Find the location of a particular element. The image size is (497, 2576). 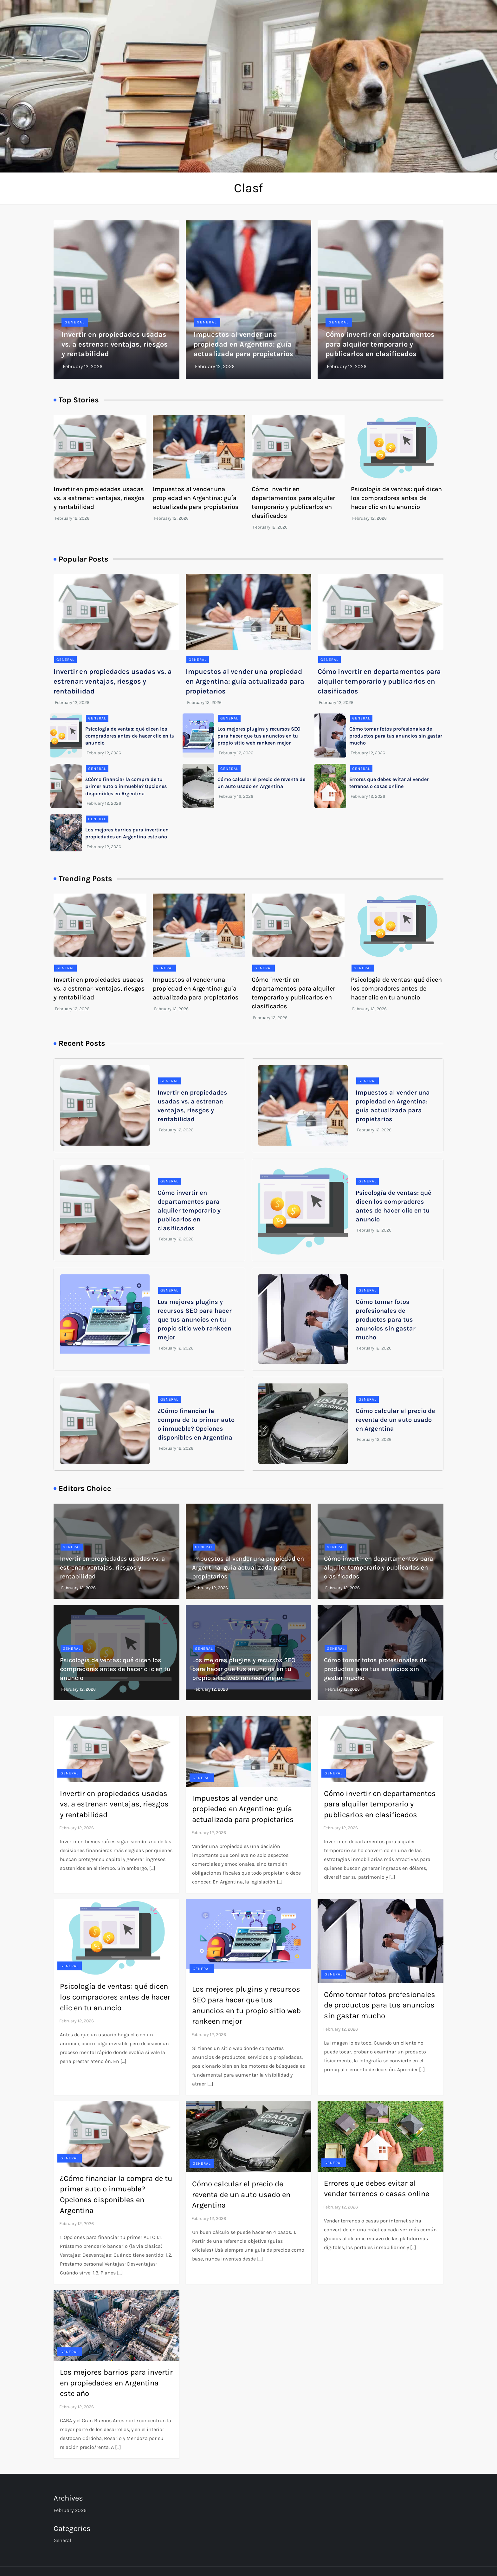

Cómo tomar fotos profesionales de productos para tus anuncios sin gastar mucho is located at coordinates (395, 736).